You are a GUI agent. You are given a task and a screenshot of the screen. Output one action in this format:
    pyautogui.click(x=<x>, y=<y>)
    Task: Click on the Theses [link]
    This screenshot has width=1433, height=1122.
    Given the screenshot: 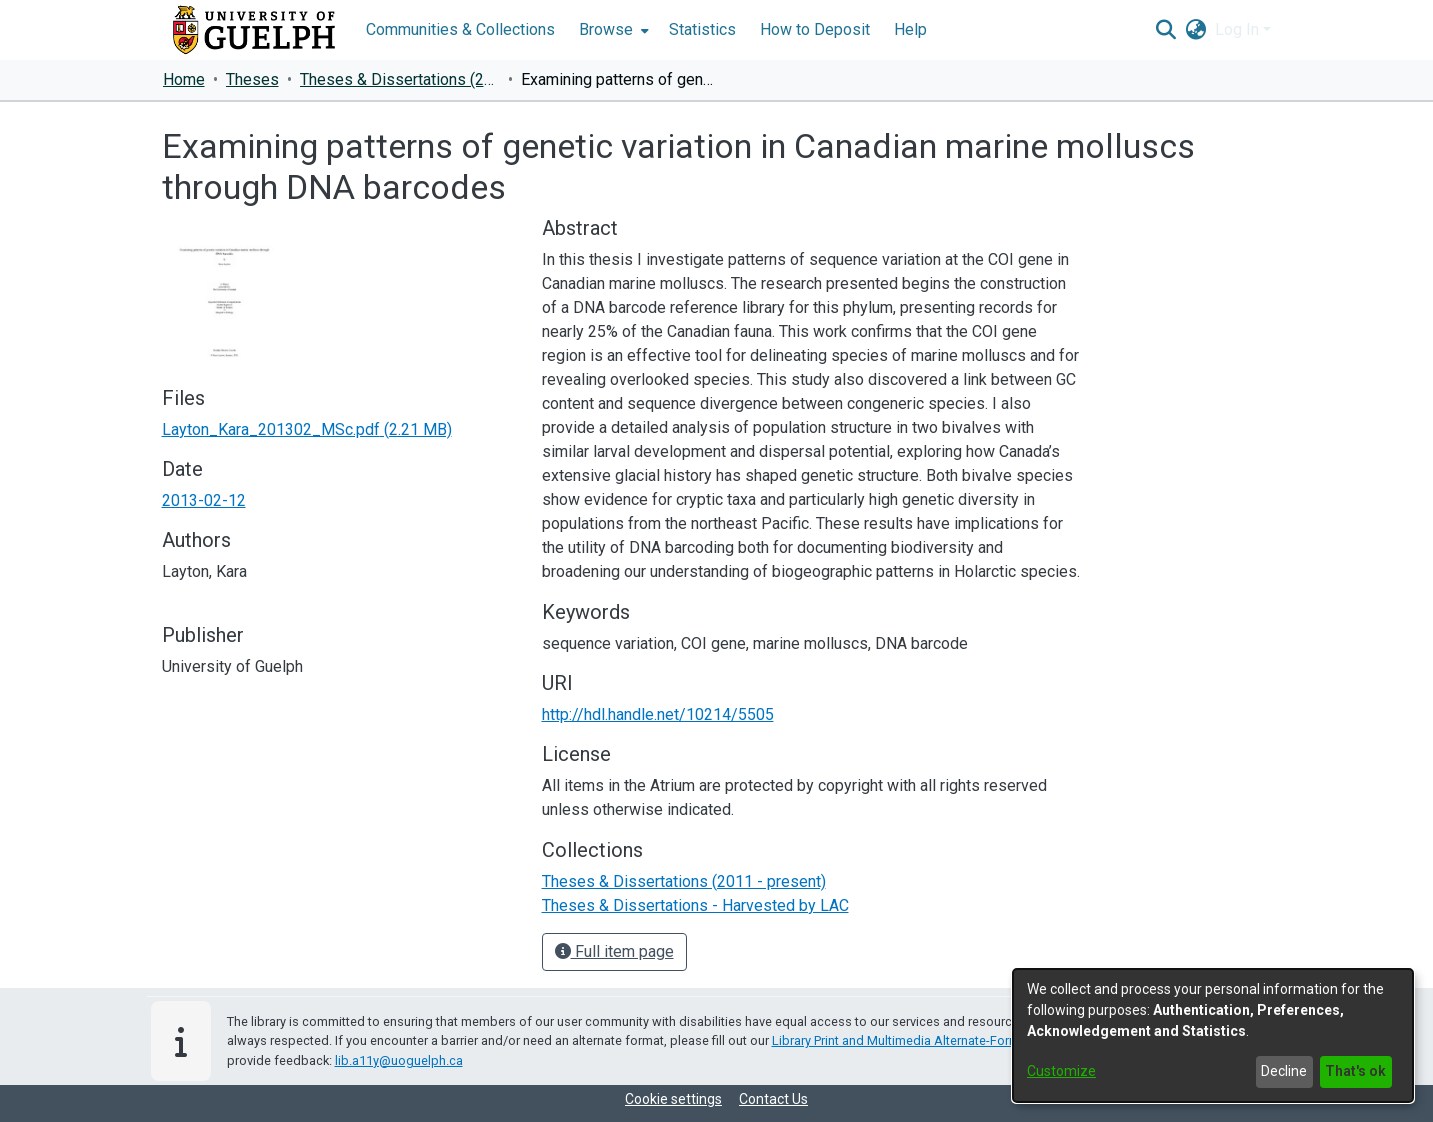 What is the action you would take?
    pyautogui.click(x=252, y=79)
    